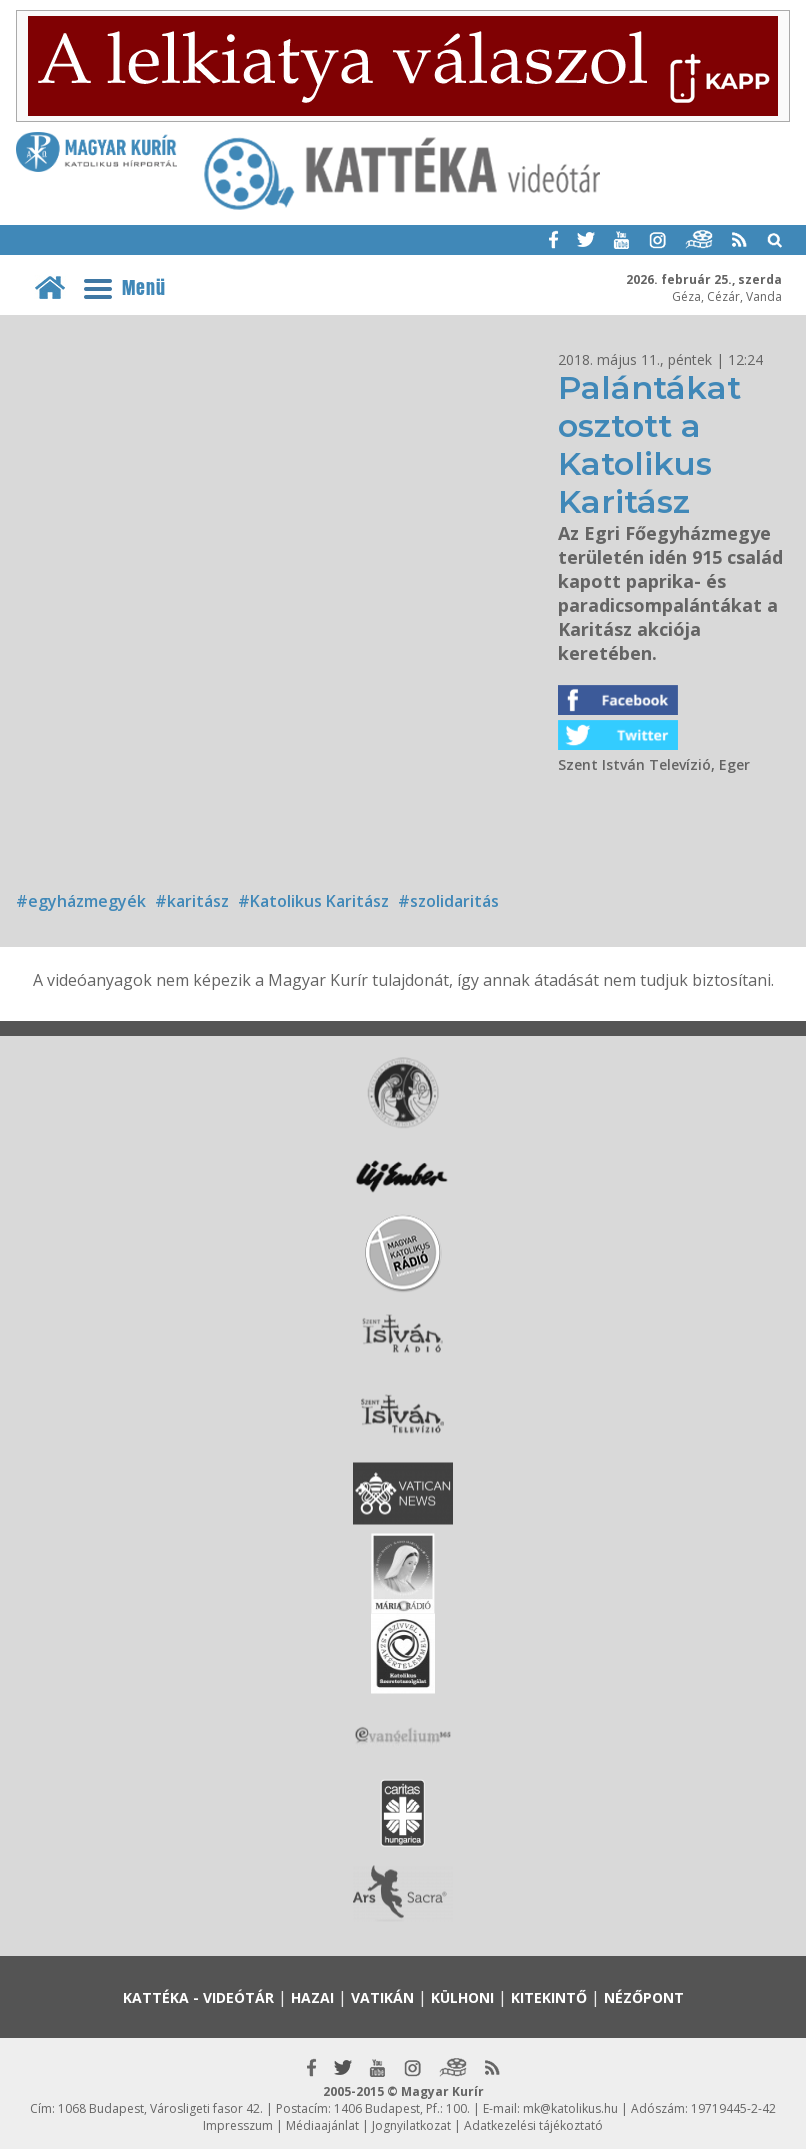  Describe the element at coordinates (313, 901) in the screenshot. I see `#Katolikus Karitász` at that location.